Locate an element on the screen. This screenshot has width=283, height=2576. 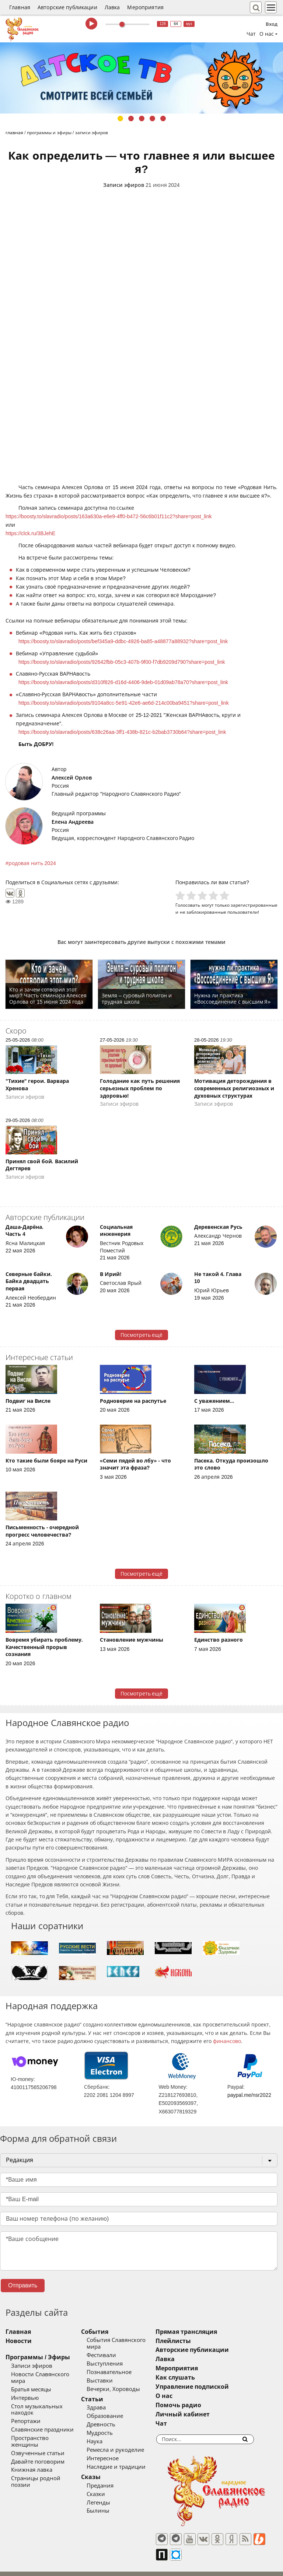
Выступления is located at coordinates (115, 2357).